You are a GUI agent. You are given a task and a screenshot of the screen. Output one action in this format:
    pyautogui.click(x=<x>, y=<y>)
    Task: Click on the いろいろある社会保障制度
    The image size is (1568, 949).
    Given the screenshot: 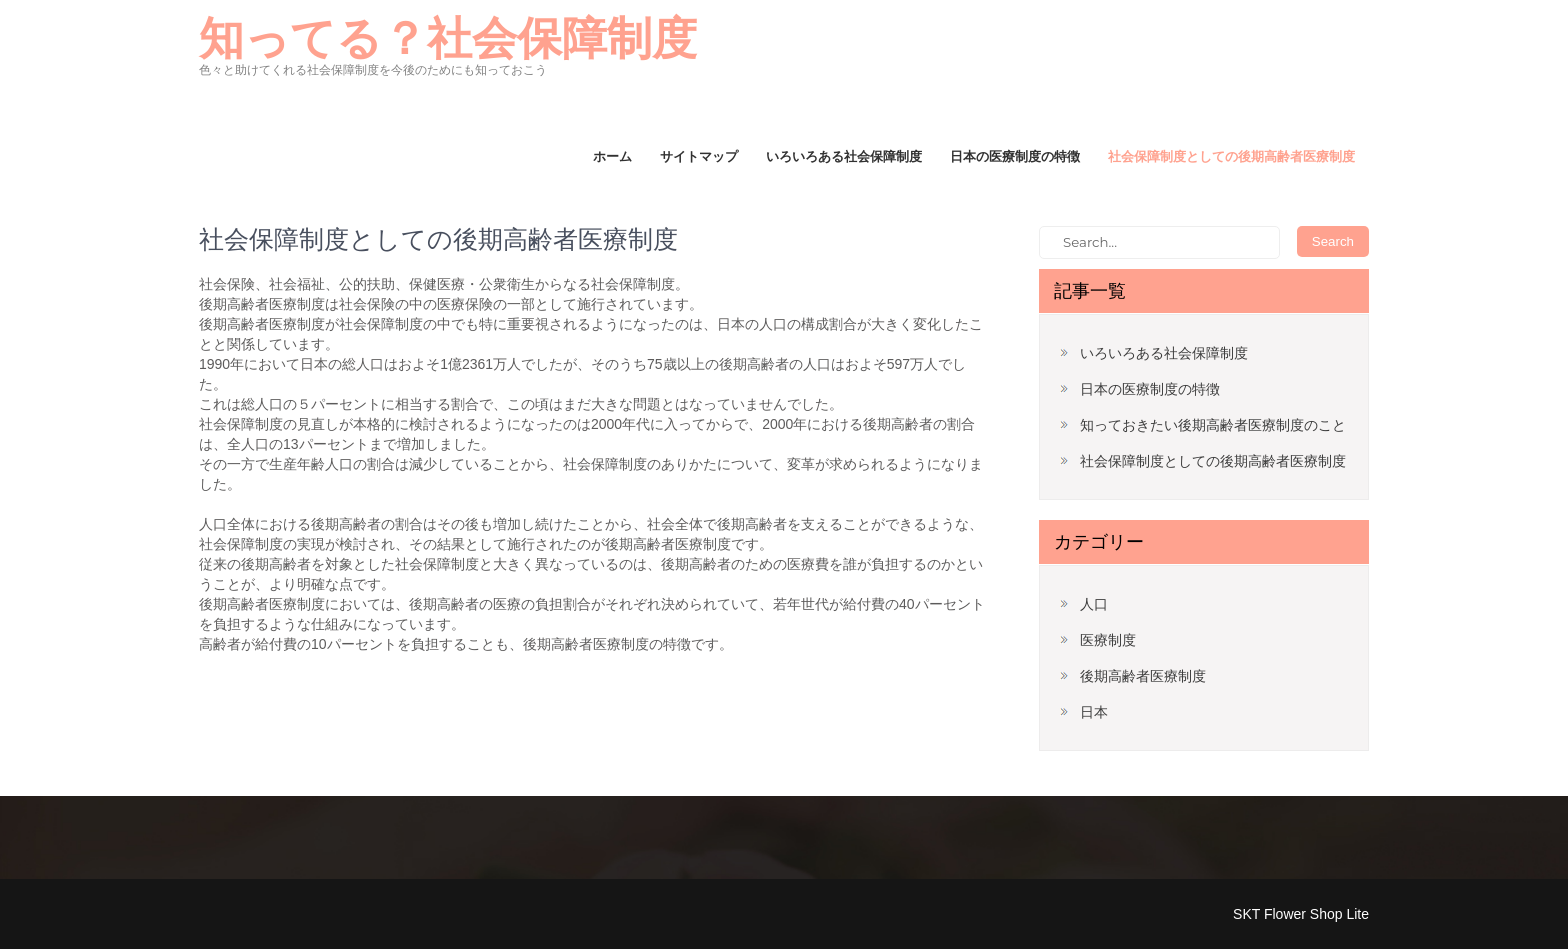 What is the action you would take?
    pyautogui.click(x=844, y=156)
    